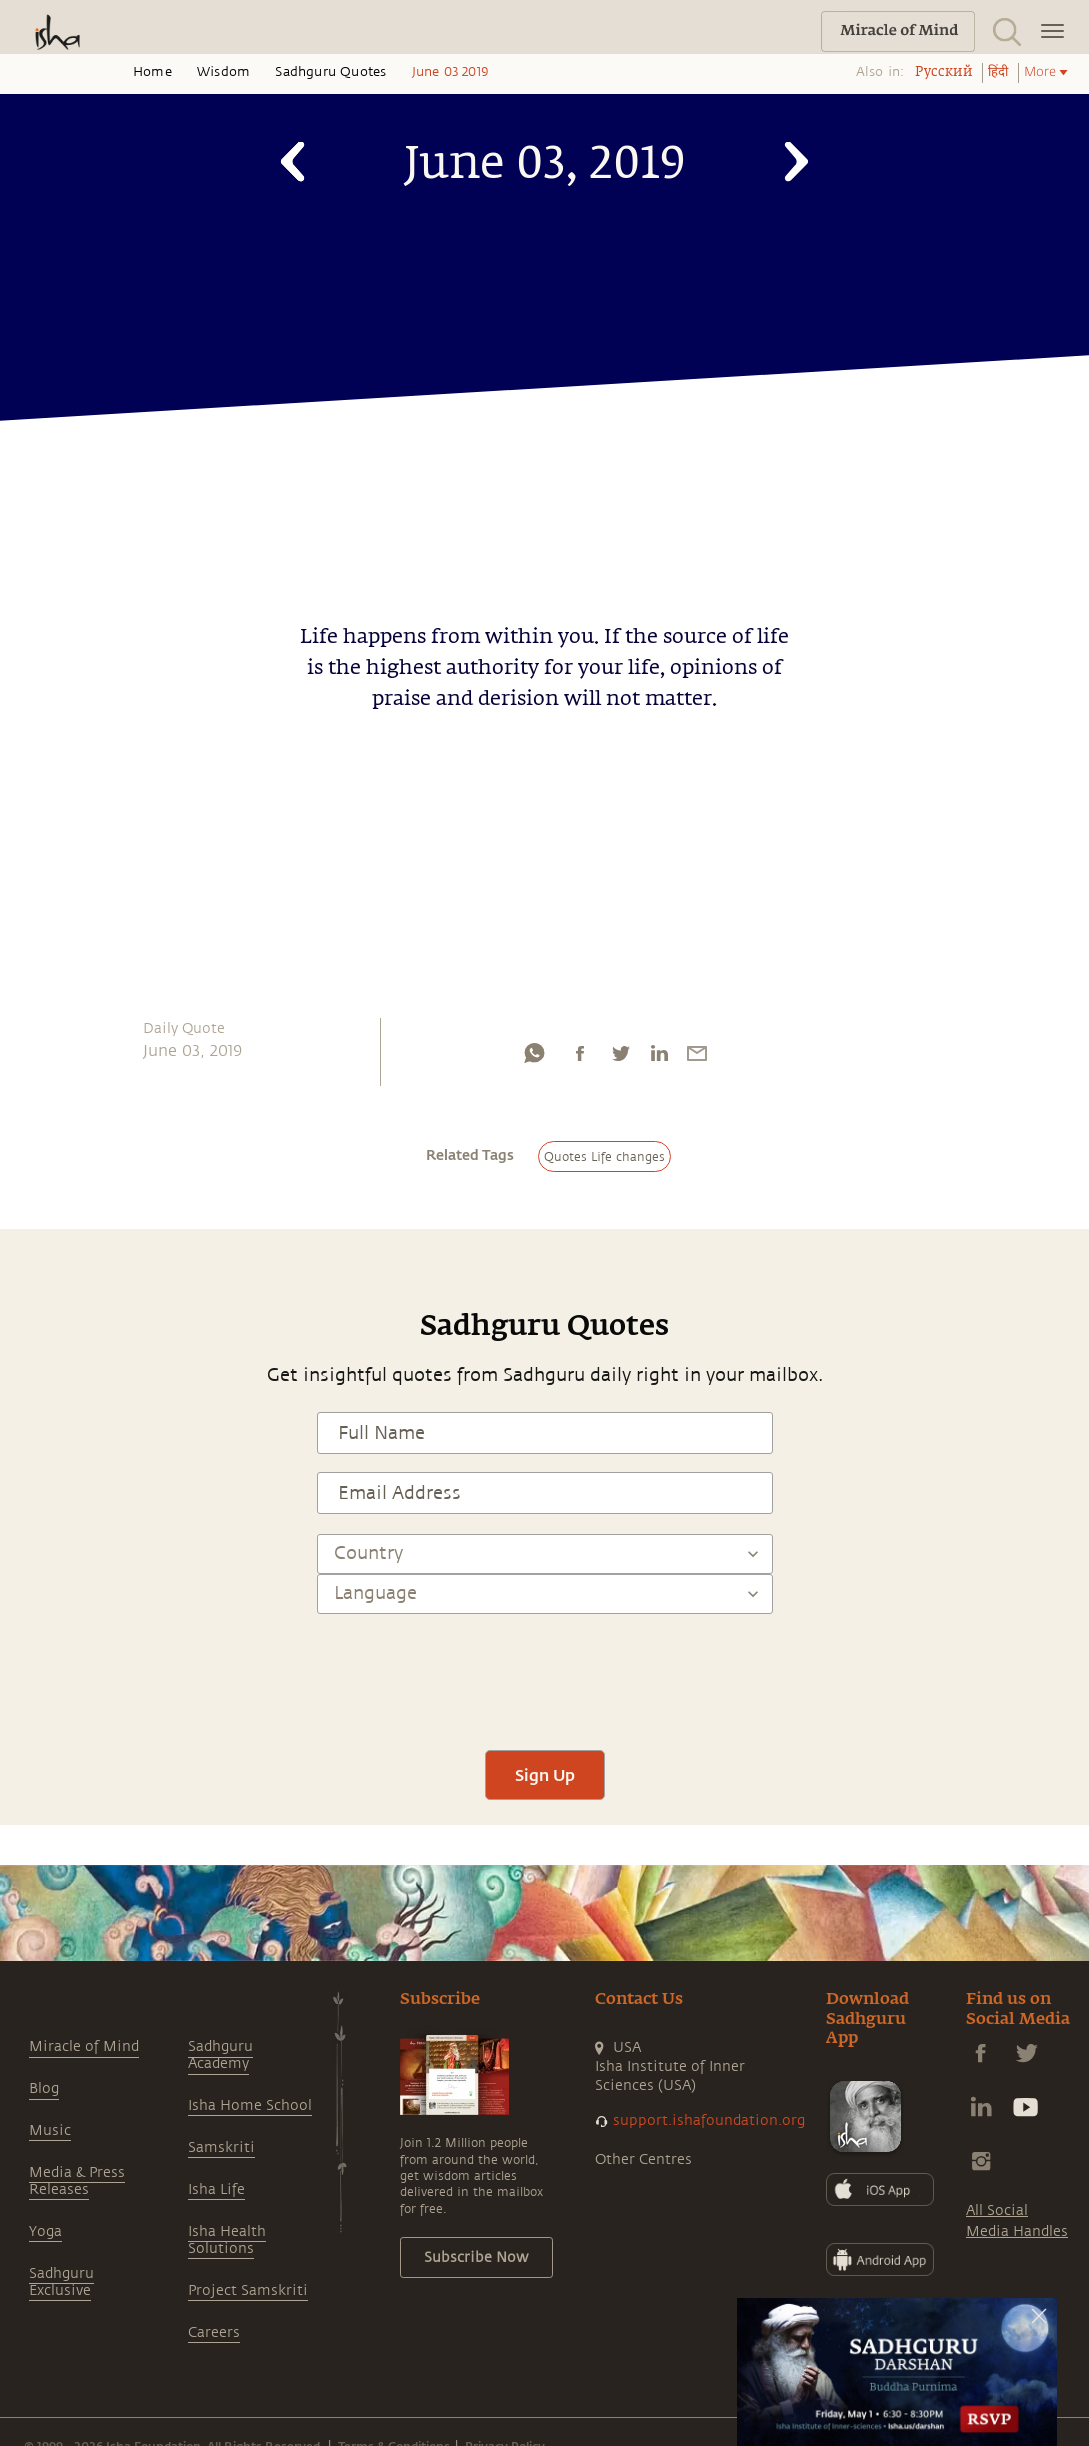  Describe the element at coordinates (221, 2147) in the screenshot. I see `Samskriti` at that location.